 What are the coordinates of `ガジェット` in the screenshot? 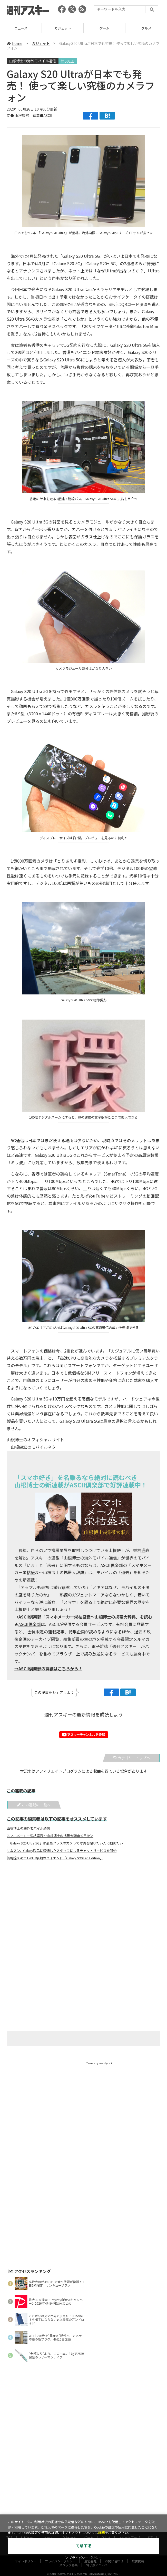 It's located at (104, 28).